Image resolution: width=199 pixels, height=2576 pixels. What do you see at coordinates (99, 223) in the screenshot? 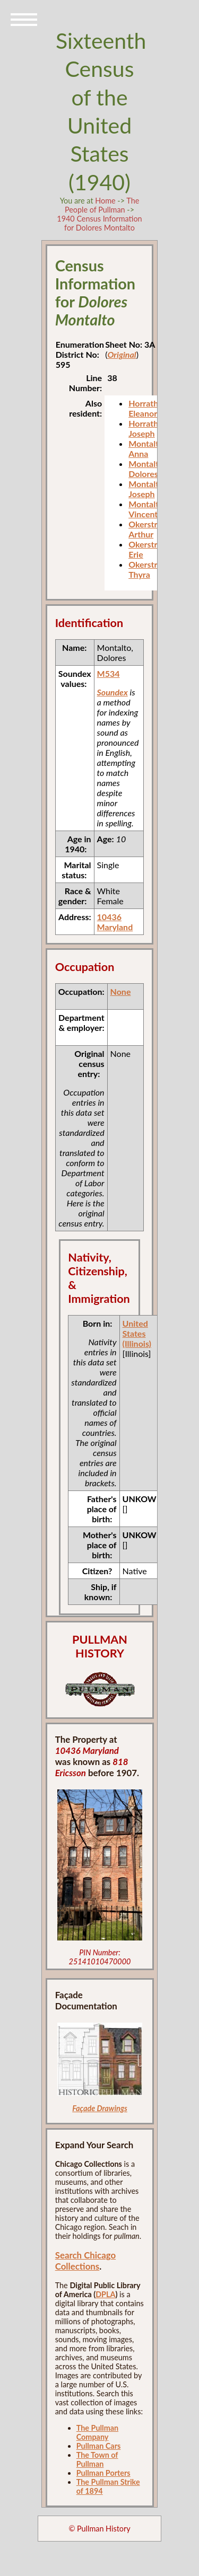
I see `1940 Census Information for Dolores Montalto` at bounding box center [99, 223].